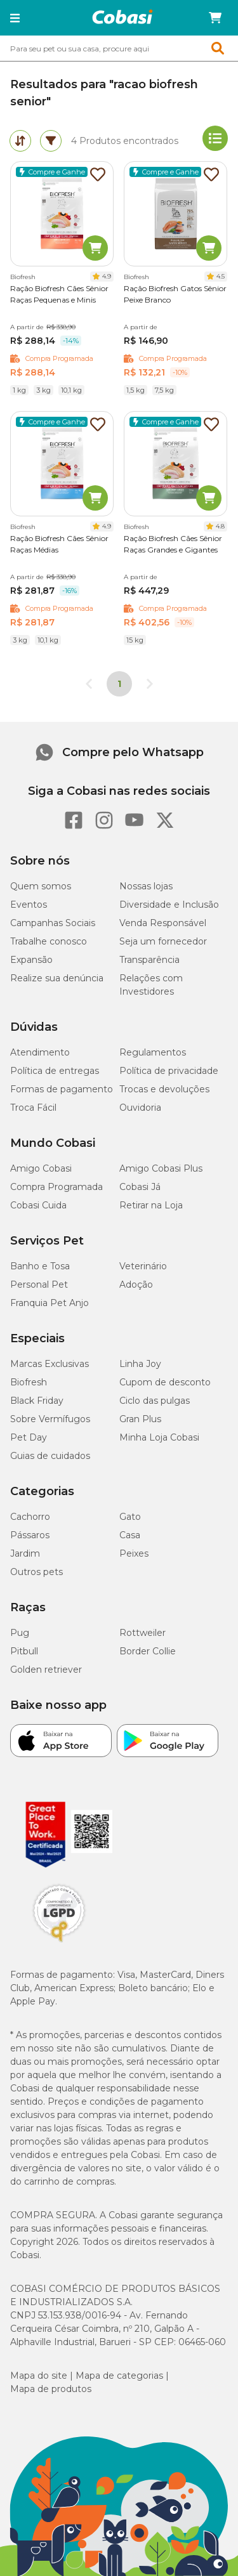 The height and width of the screenshot is (2576, 238). Describe the element at coordinates (152, 1052) in the screenshot. I see `Regulamentos` at that location.